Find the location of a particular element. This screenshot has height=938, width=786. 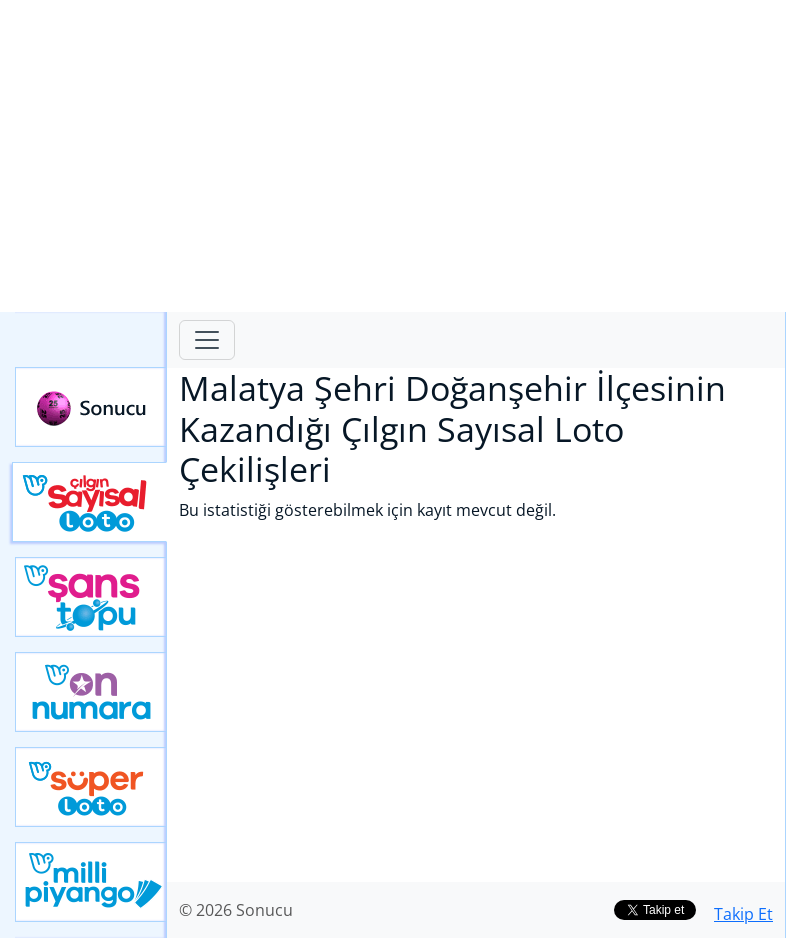

Yeni Milli Piyango is located at coordinates (91, 882).